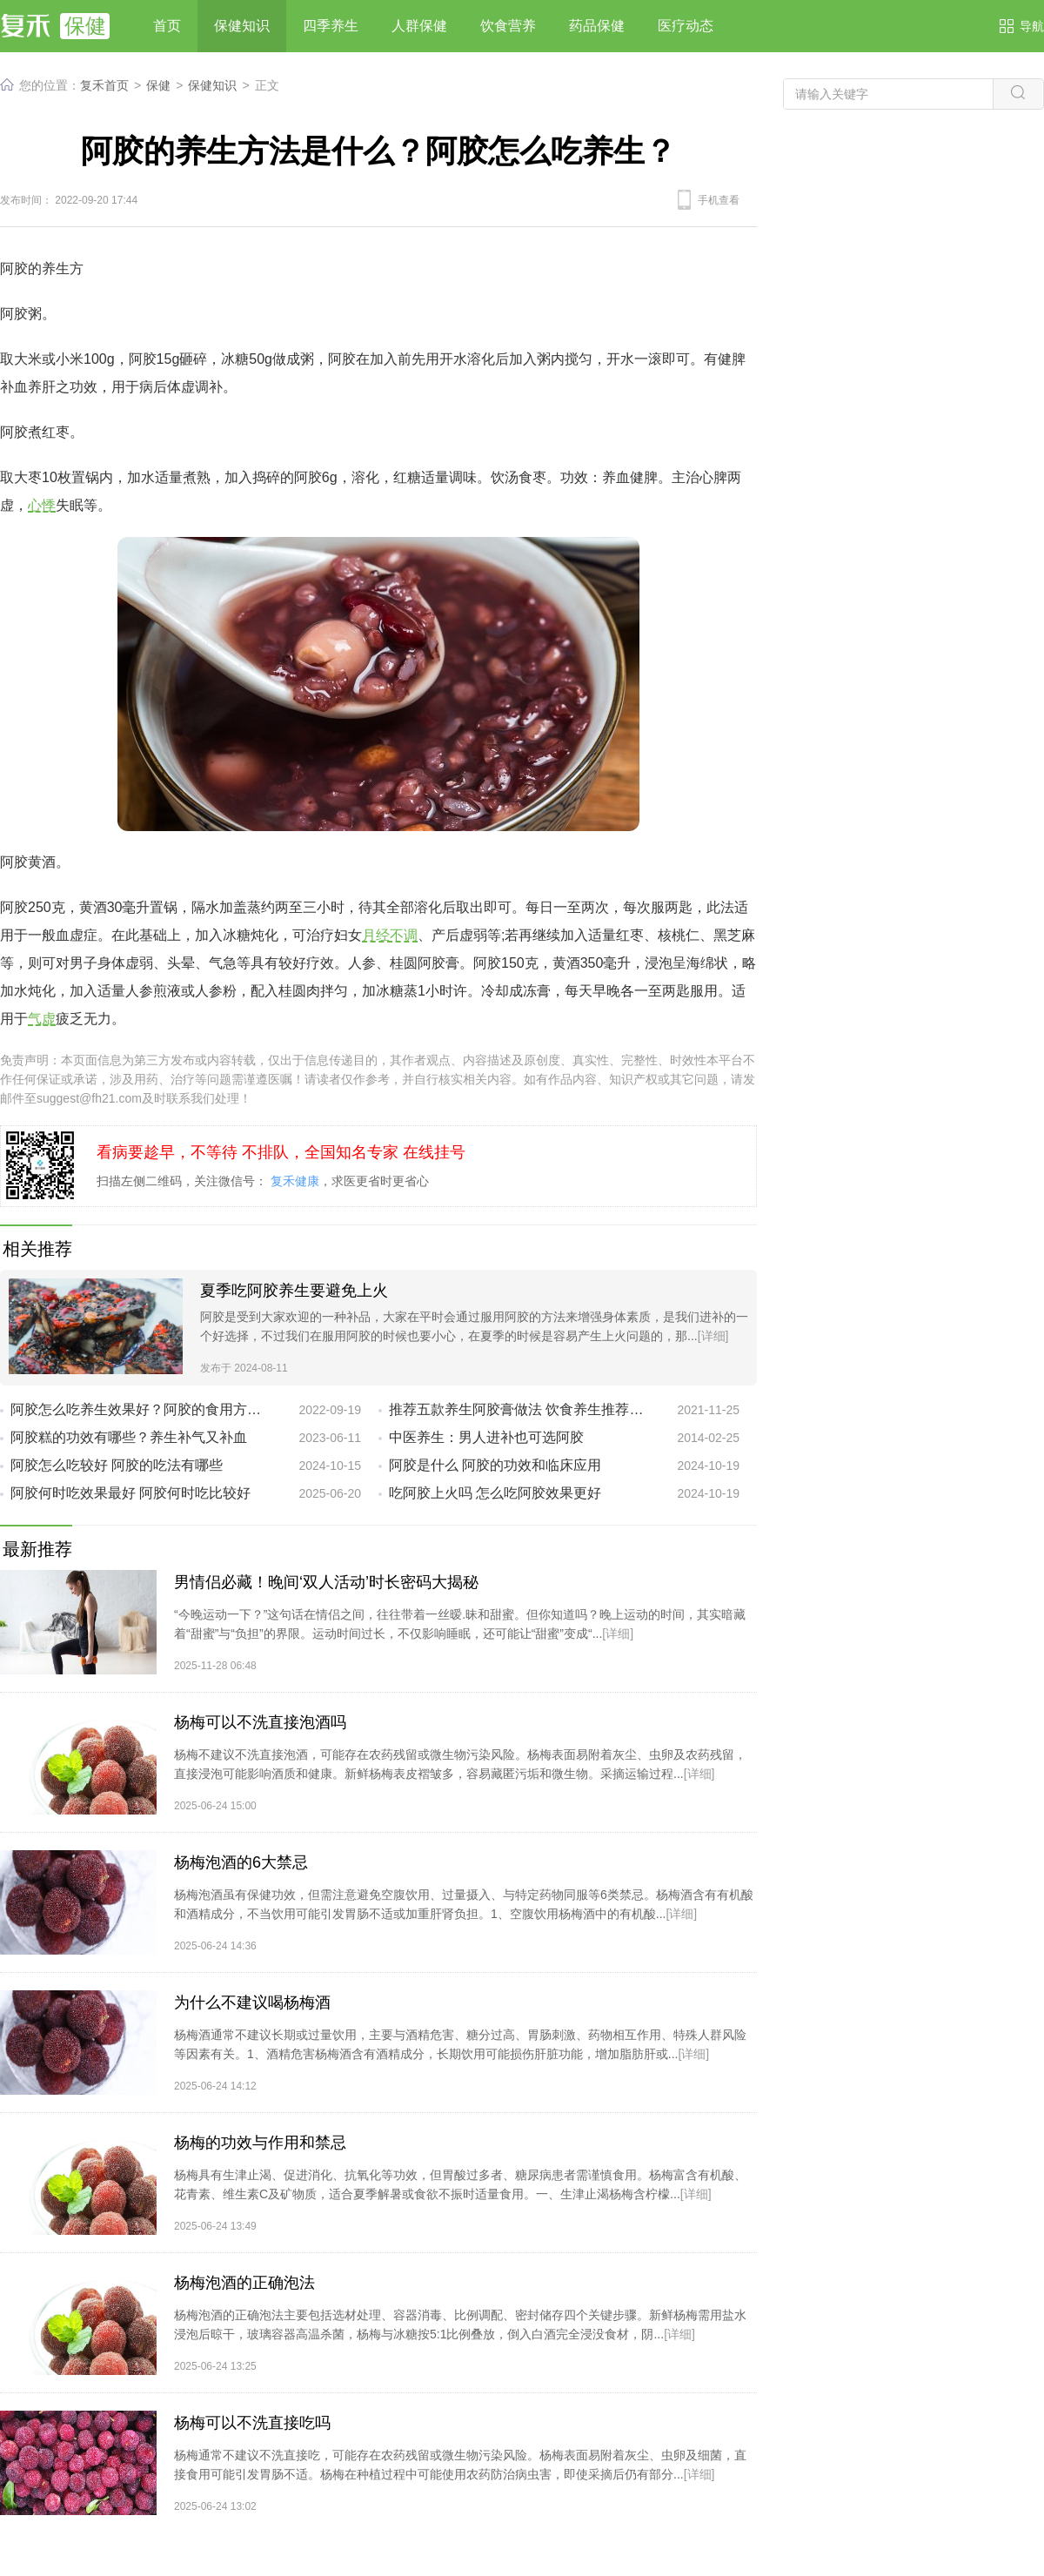 The height and width of the screenshot is (2576, 1044). I want to click on 保健知识, so click(212, 85).